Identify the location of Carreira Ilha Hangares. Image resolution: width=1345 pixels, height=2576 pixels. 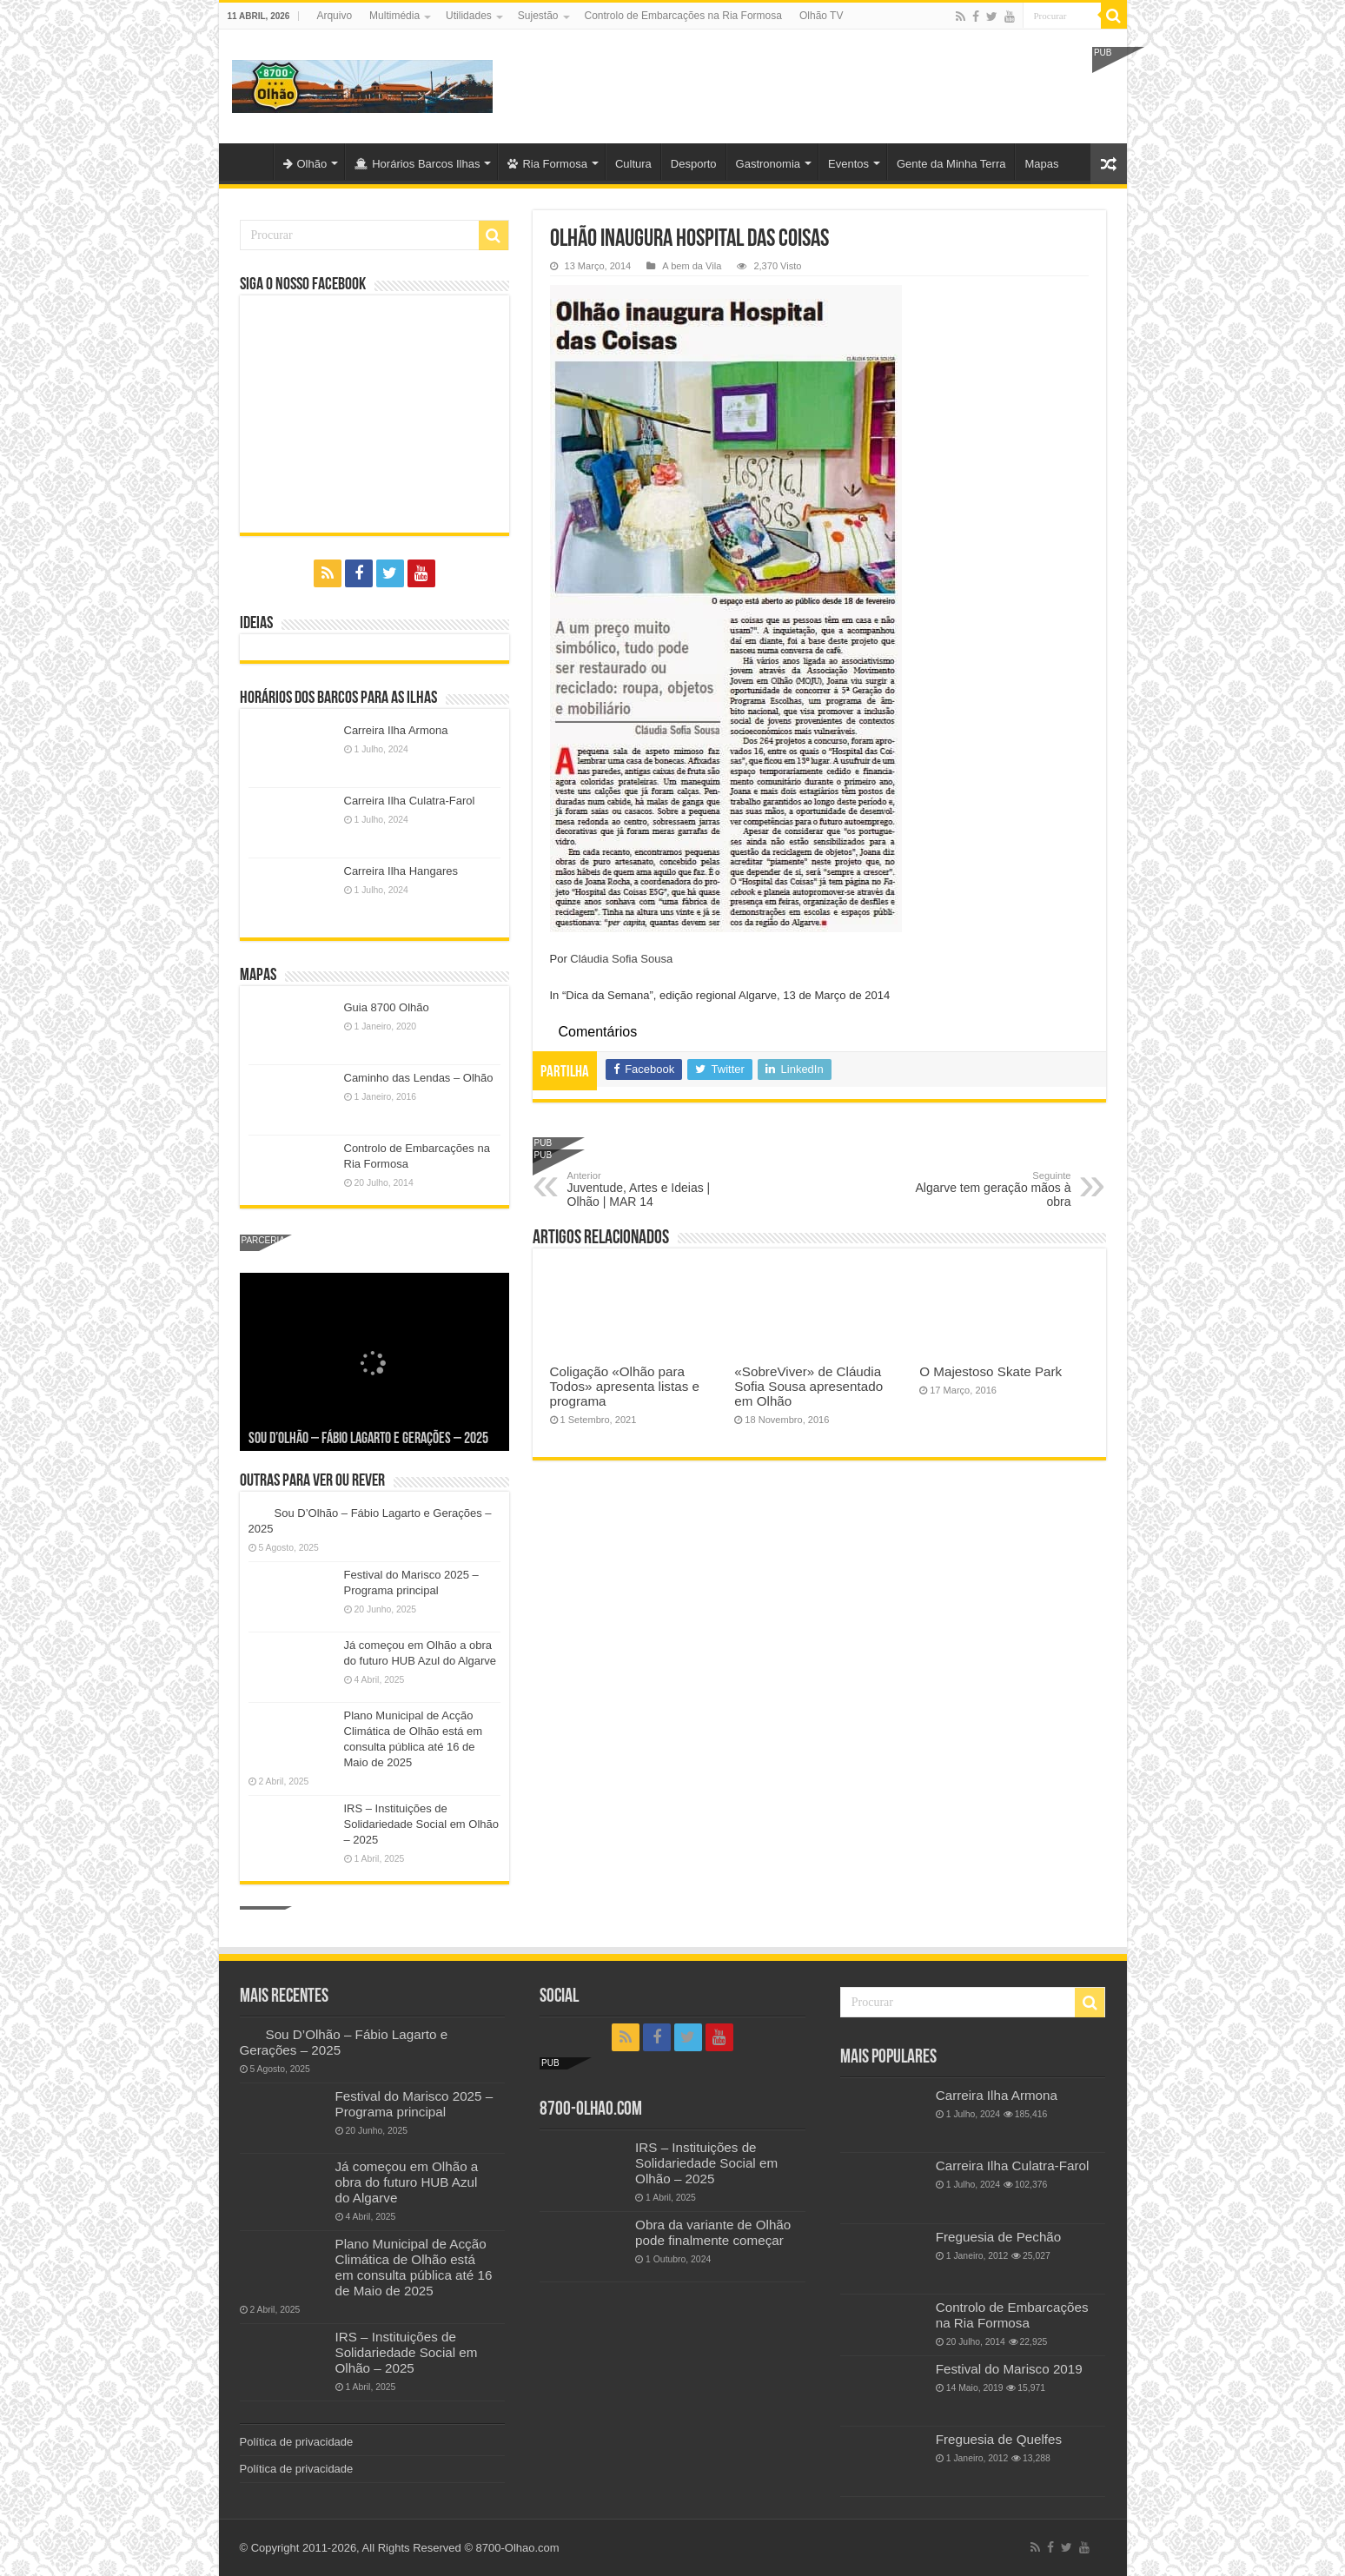
(401, 870).